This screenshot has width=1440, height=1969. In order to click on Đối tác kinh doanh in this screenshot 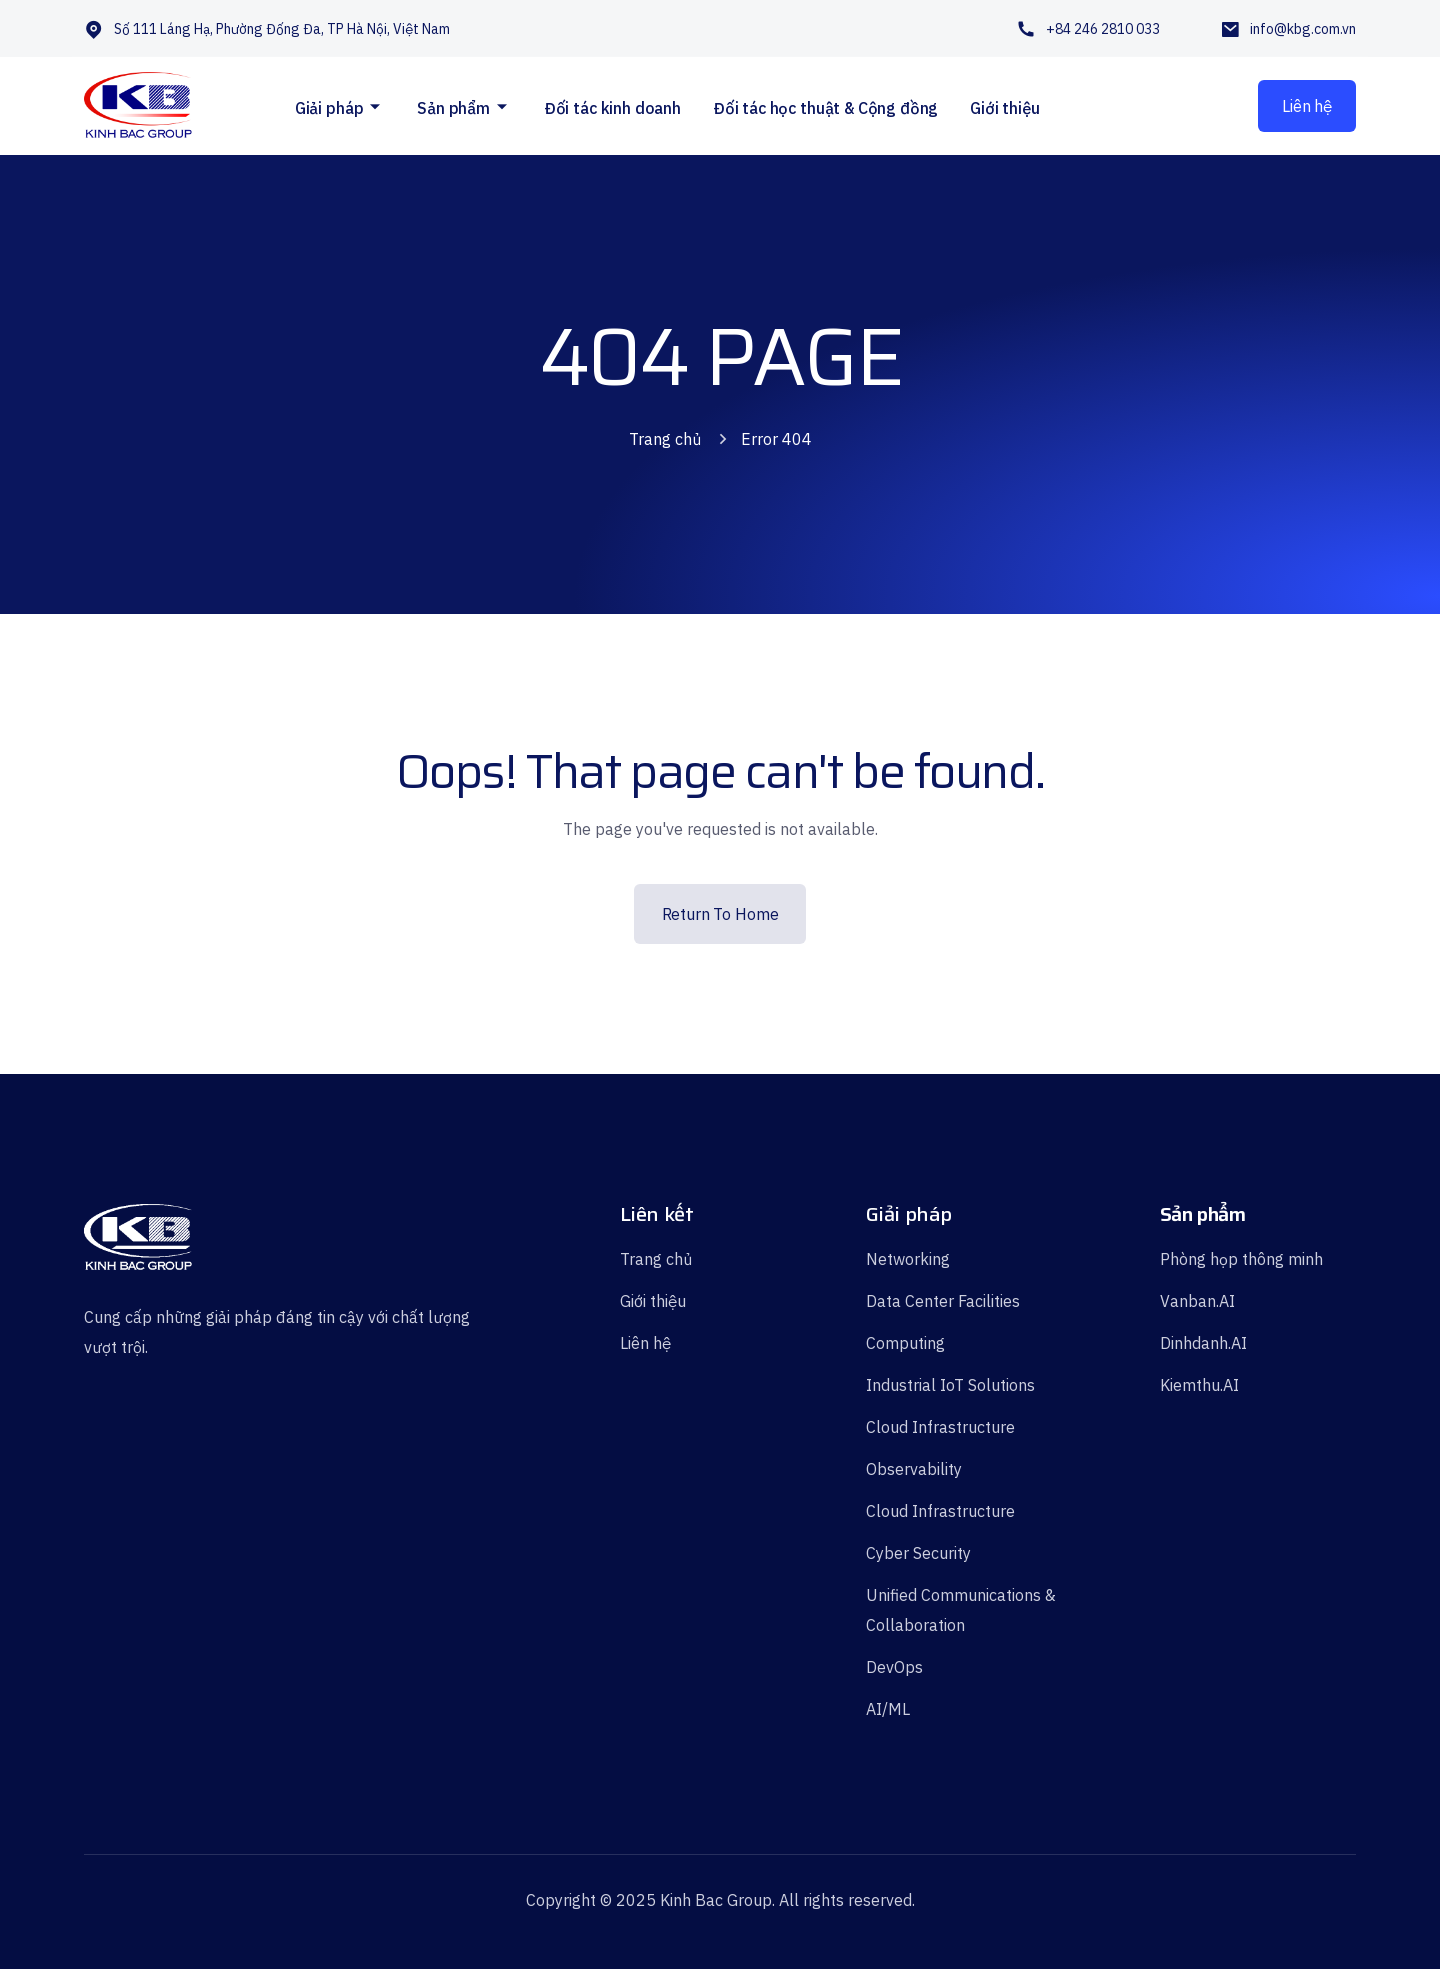, I will do `click(612, 108)`.